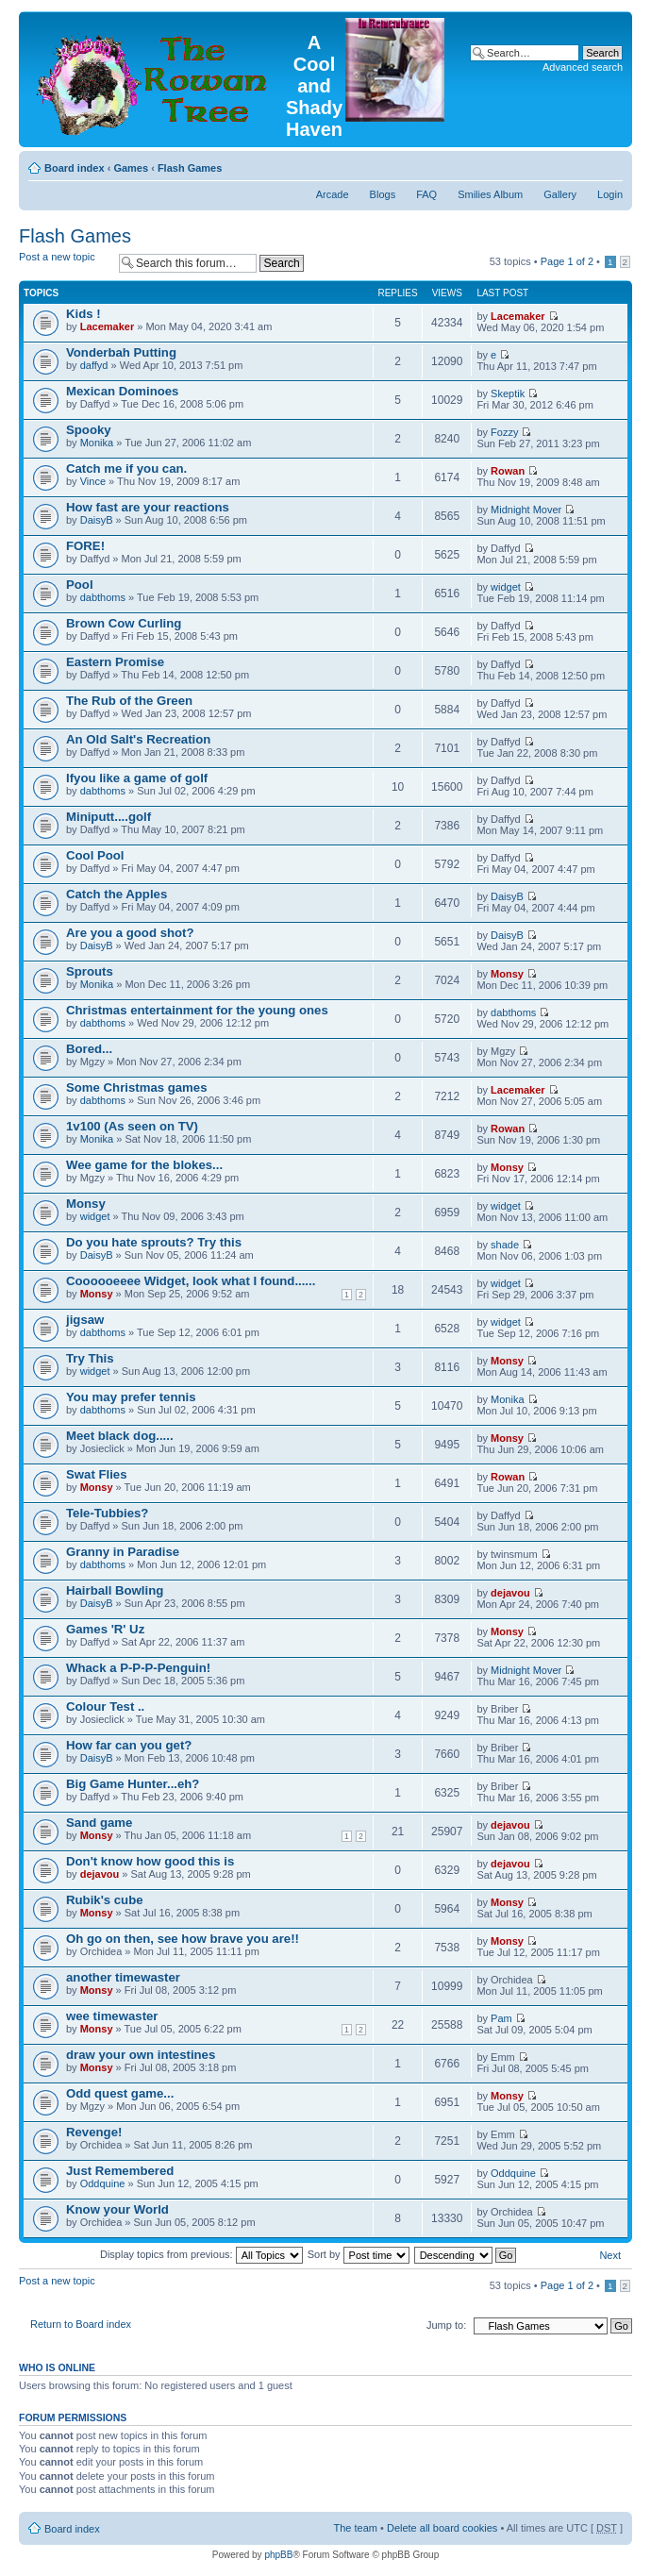 The image size is (651, 2576). What do you see at coordinates (501, 2018) in the screenshot?
I see `Pam` at bounding box center [501, 2018].